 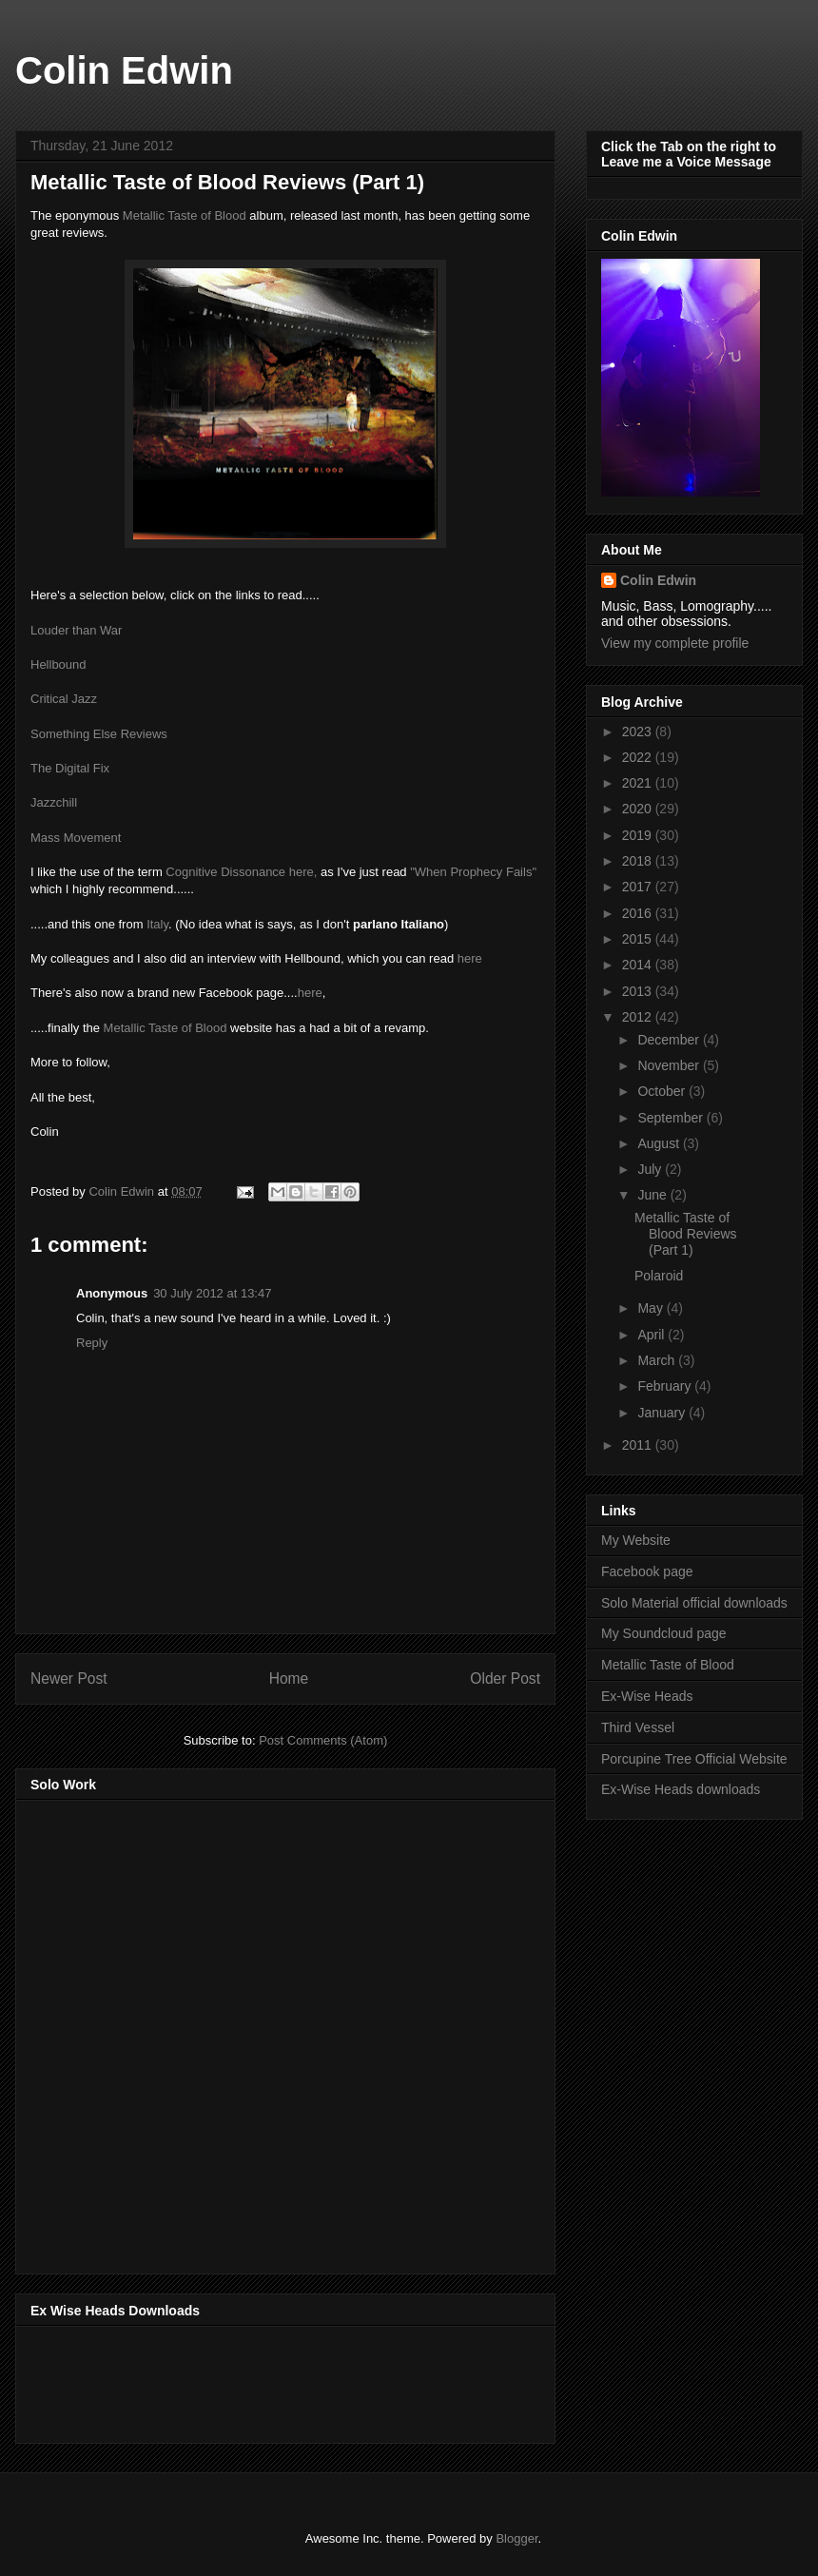 What do you see at coordinates (638, 1017) in the screenshot?
I see `2012` at bounding box center [638, 1017].